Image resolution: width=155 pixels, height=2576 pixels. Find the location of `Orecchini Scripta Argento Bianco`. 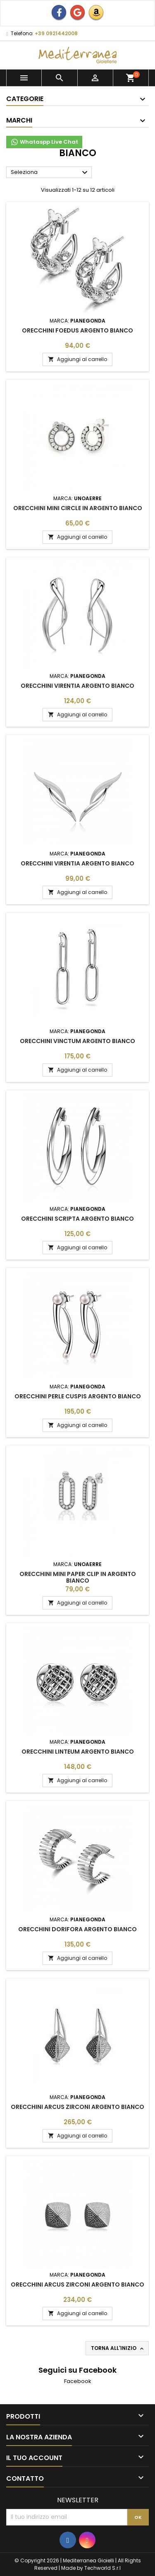

Orecchini Scripta Argento Bianco is located at coordinates (77, 1219).